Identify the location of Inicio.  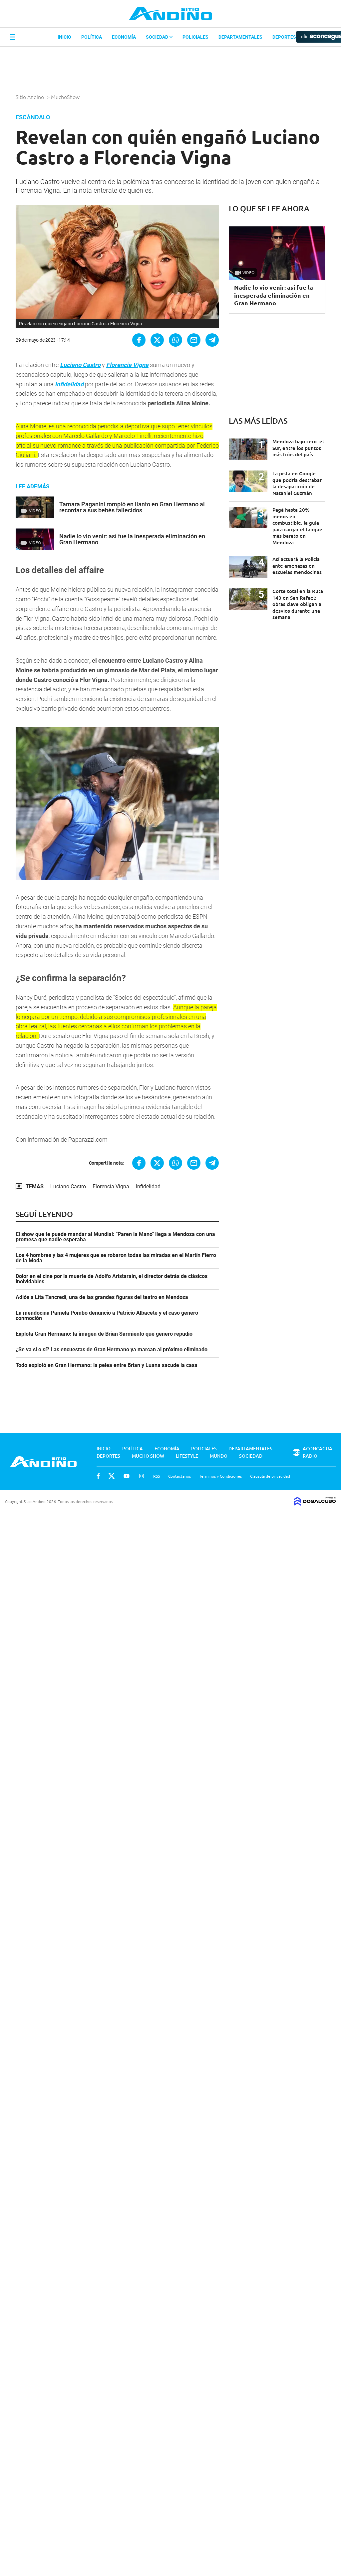
(64, 37).